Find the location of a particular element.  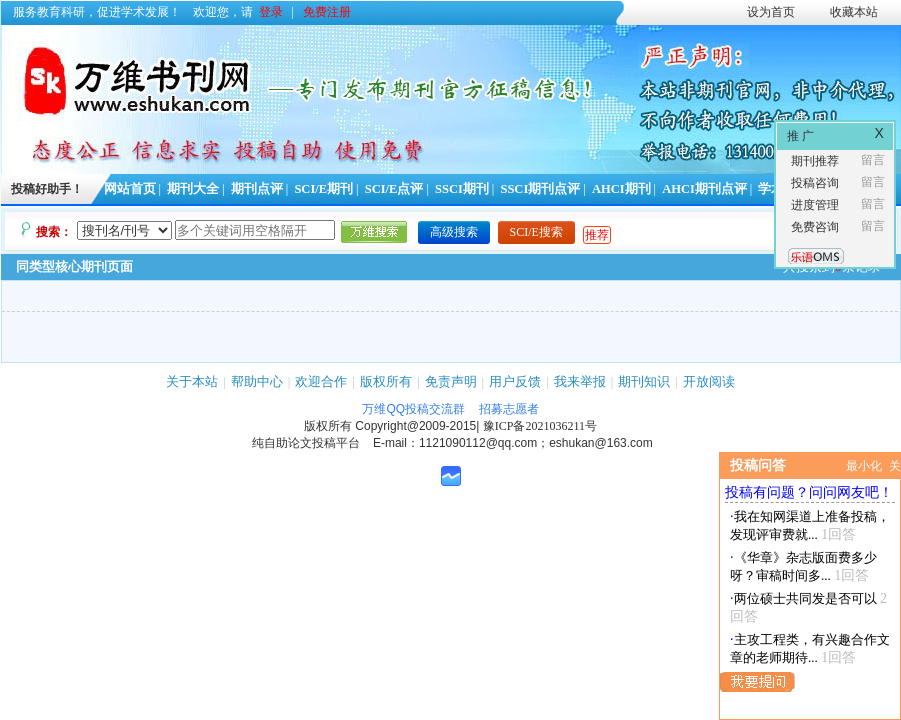

网站首页 is located at coordinates (130, 189).